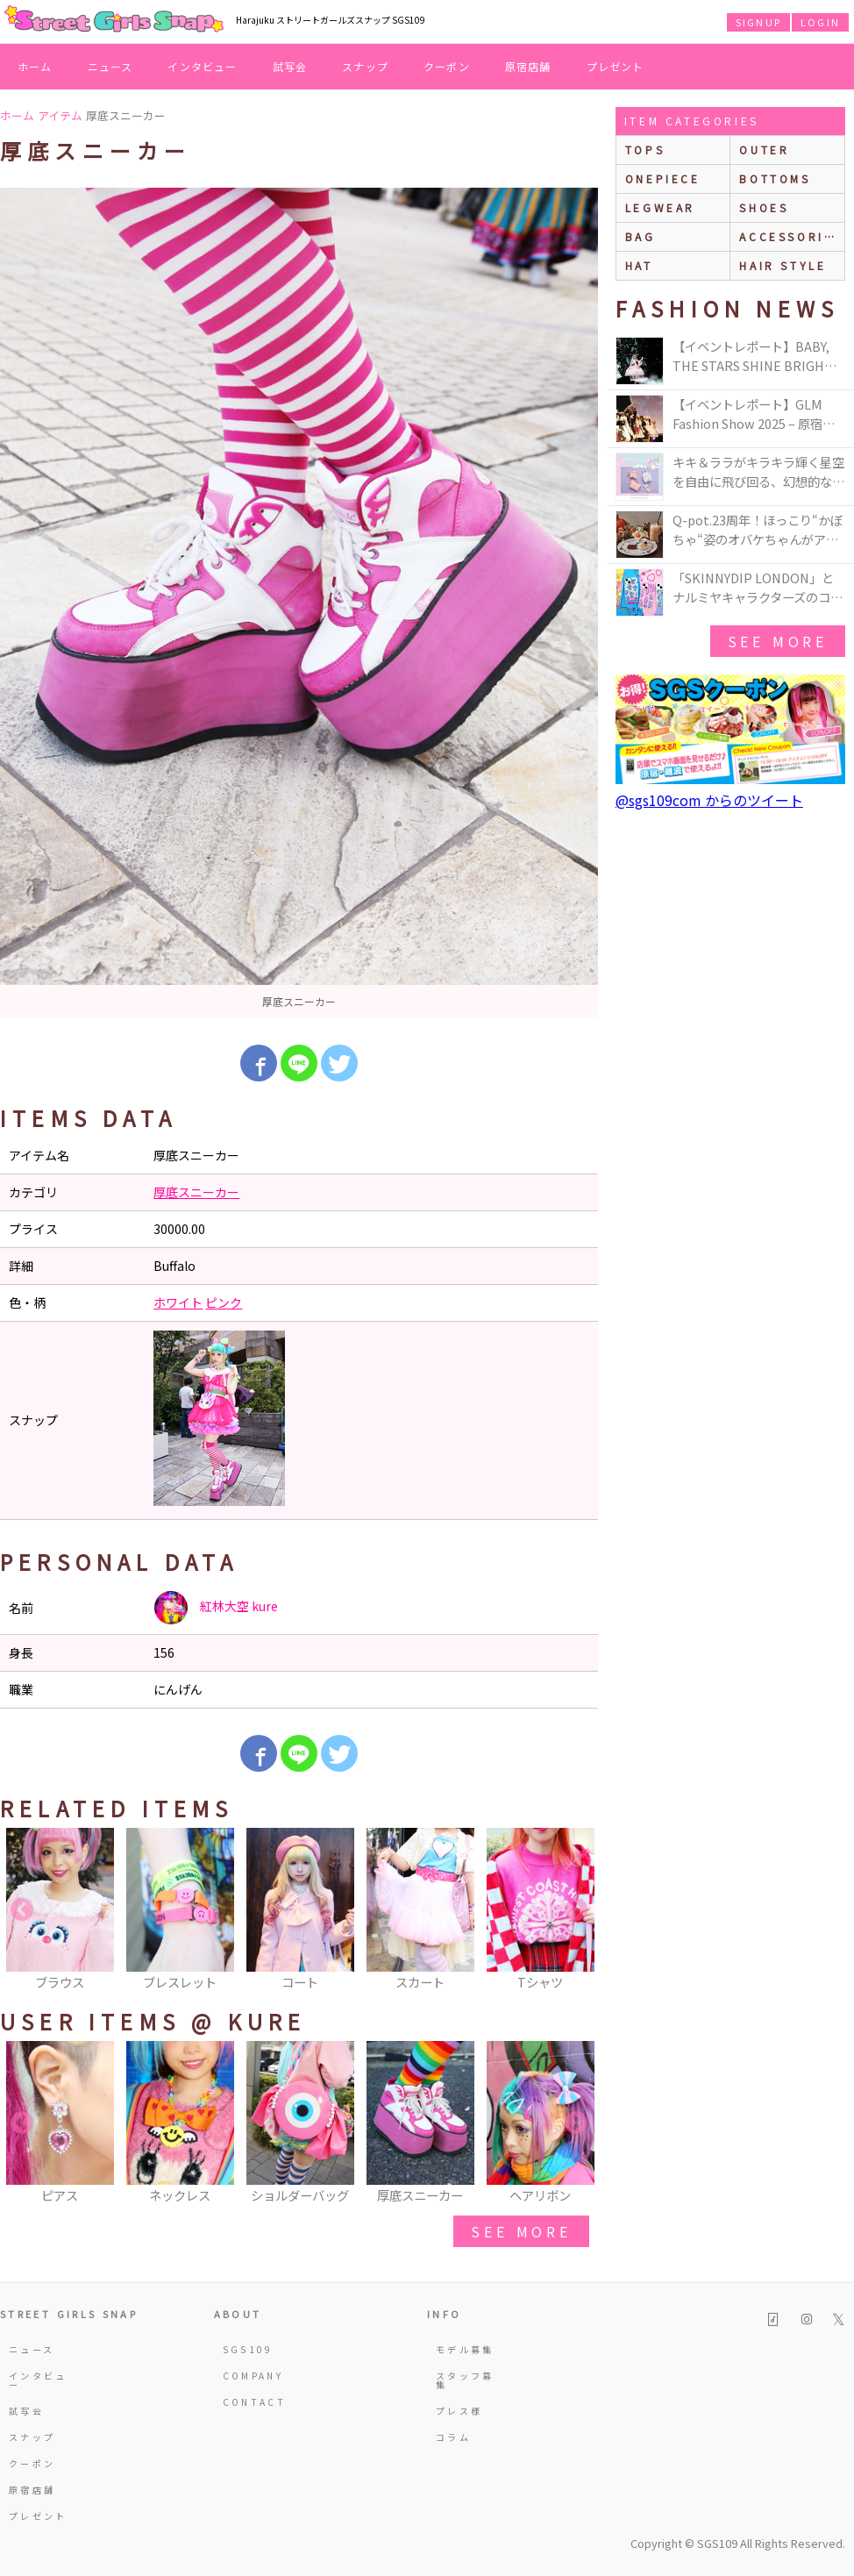  I want to click on スナップ, so click(365, 66).